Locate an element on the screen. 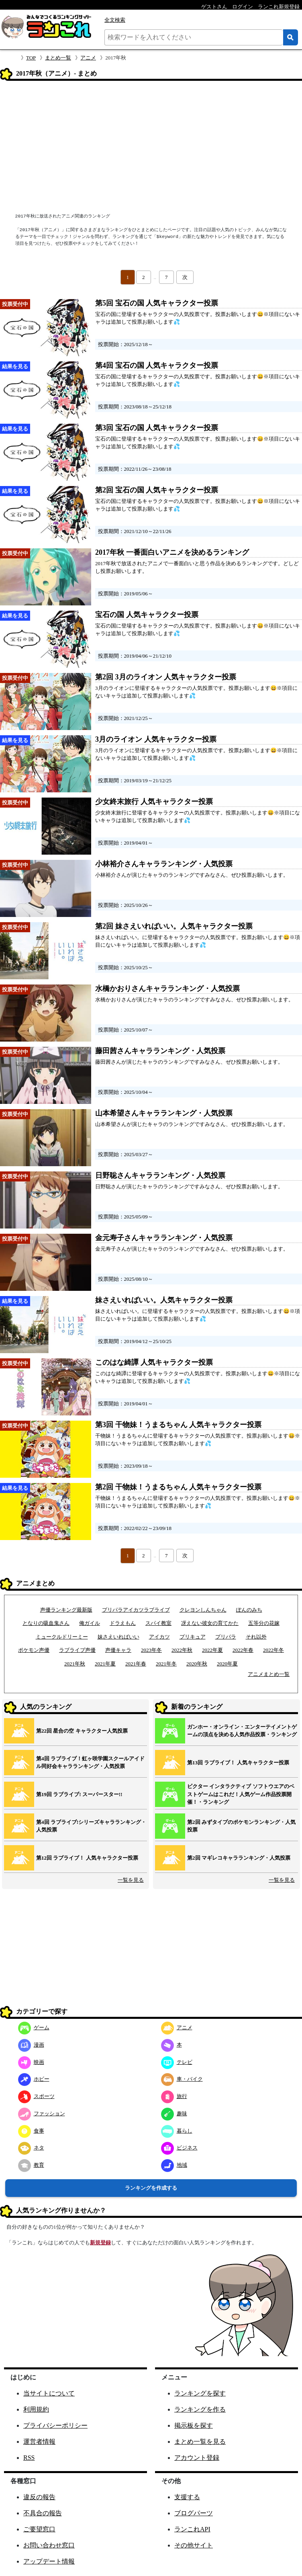  教育 is located at coordinates (31, 2165).